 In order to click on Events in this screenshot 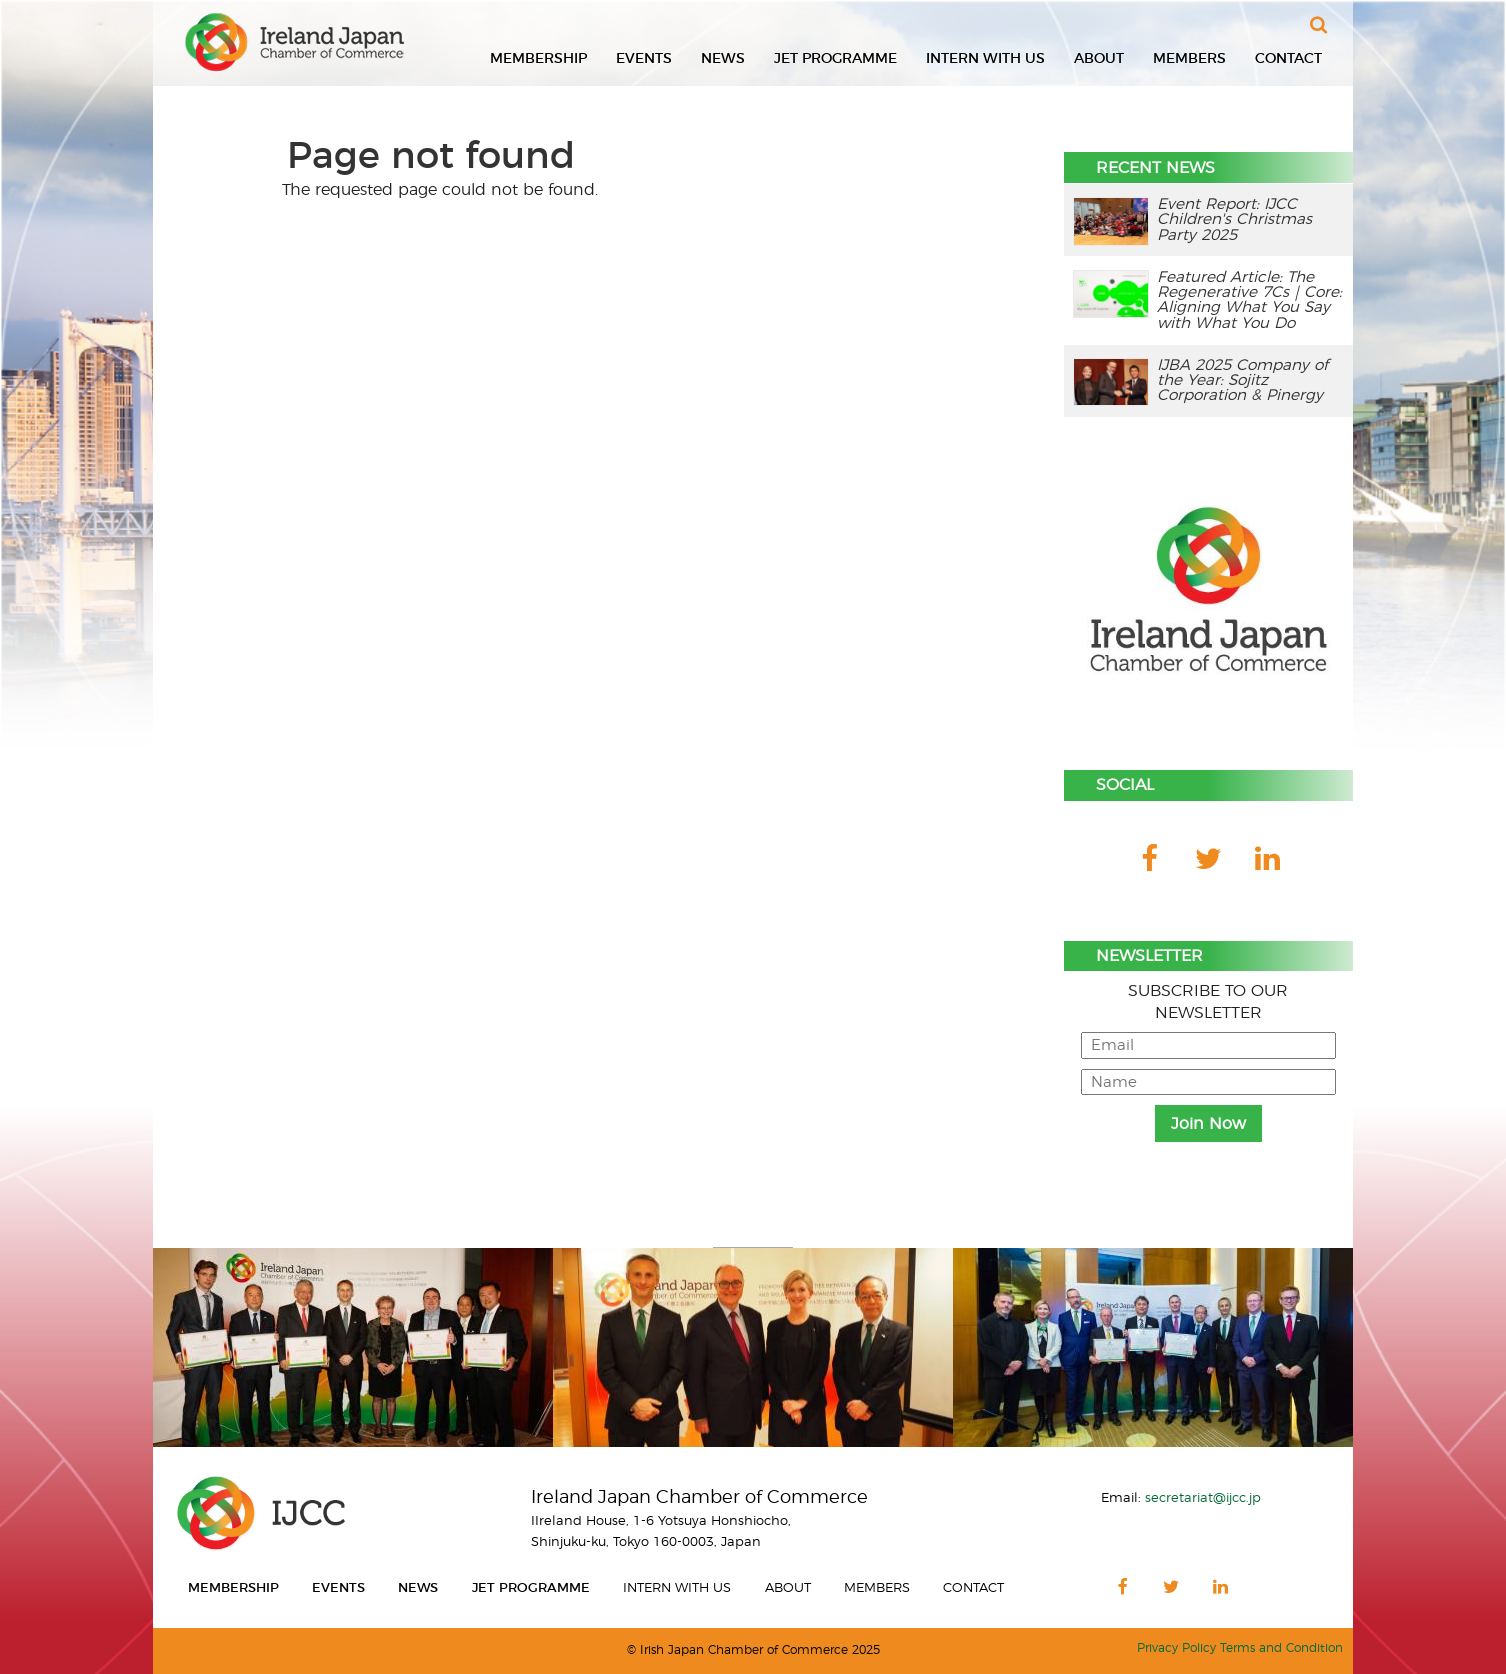, I will do `click(644, 59)`.